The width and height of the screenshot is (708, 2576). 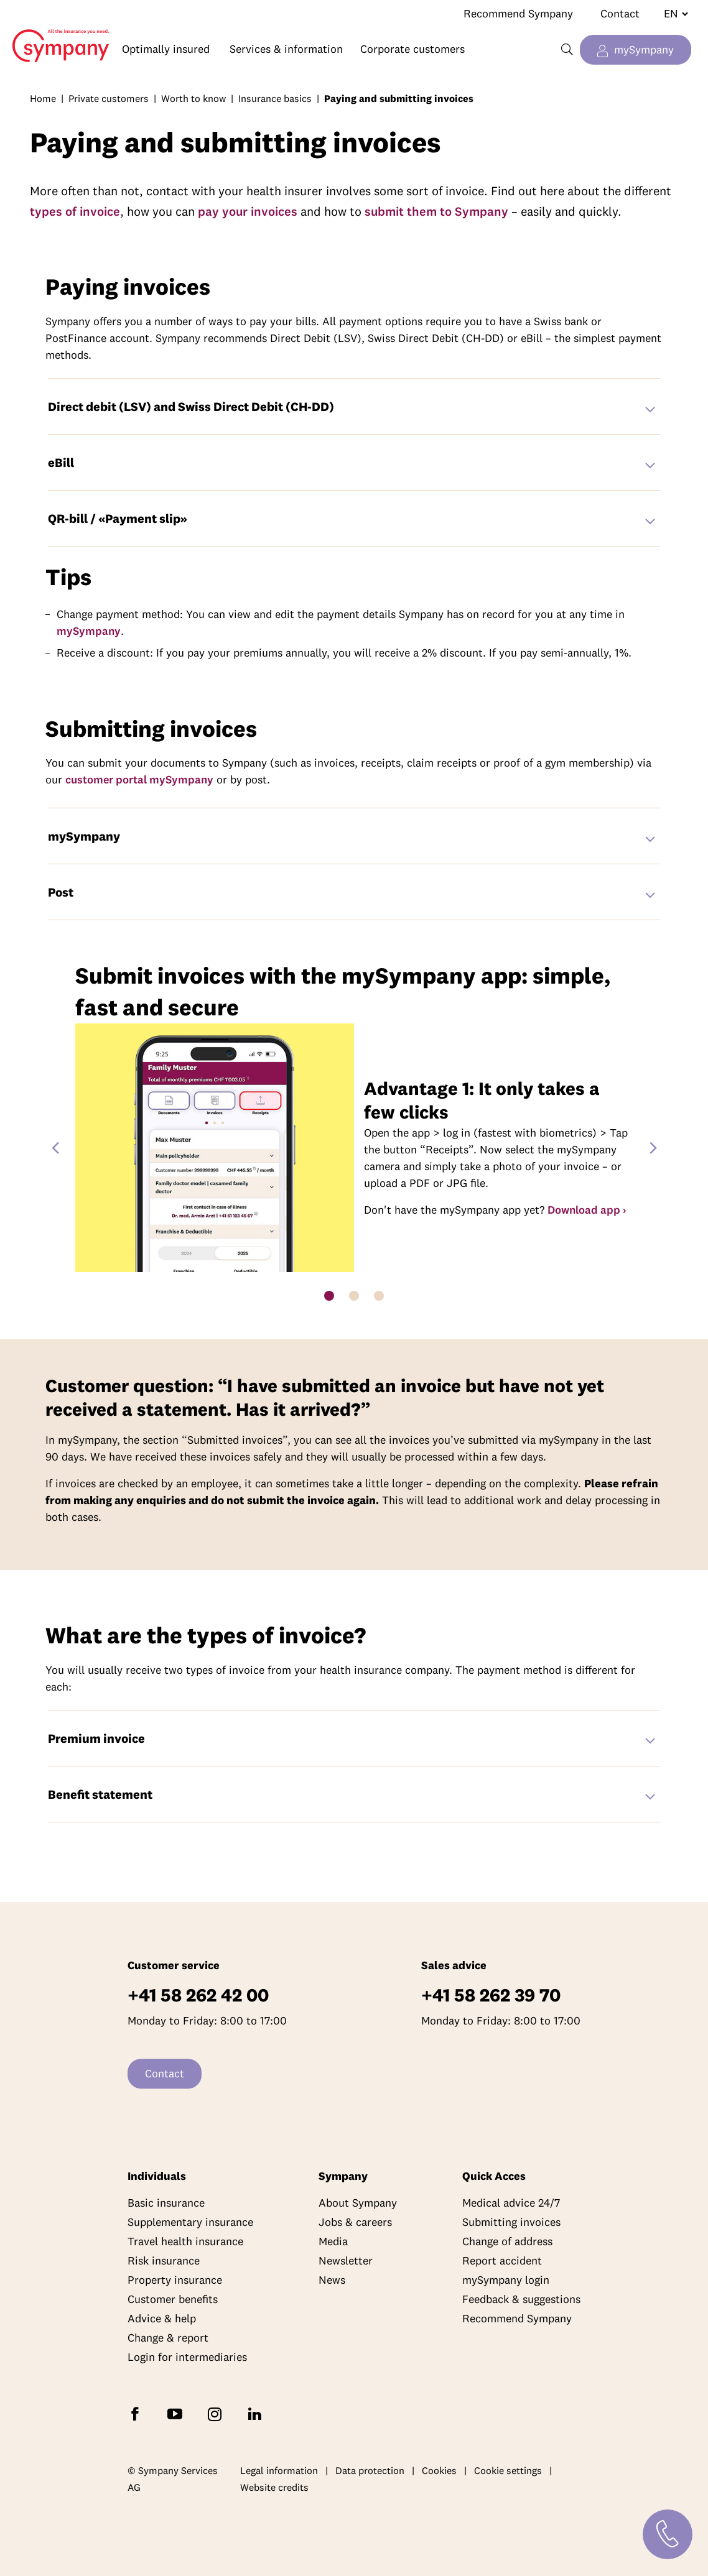 What do you see at coordinates (521, 2299) in the screenshot?
I see `Feedback & suggestions` at bounding box center [521, 2299].